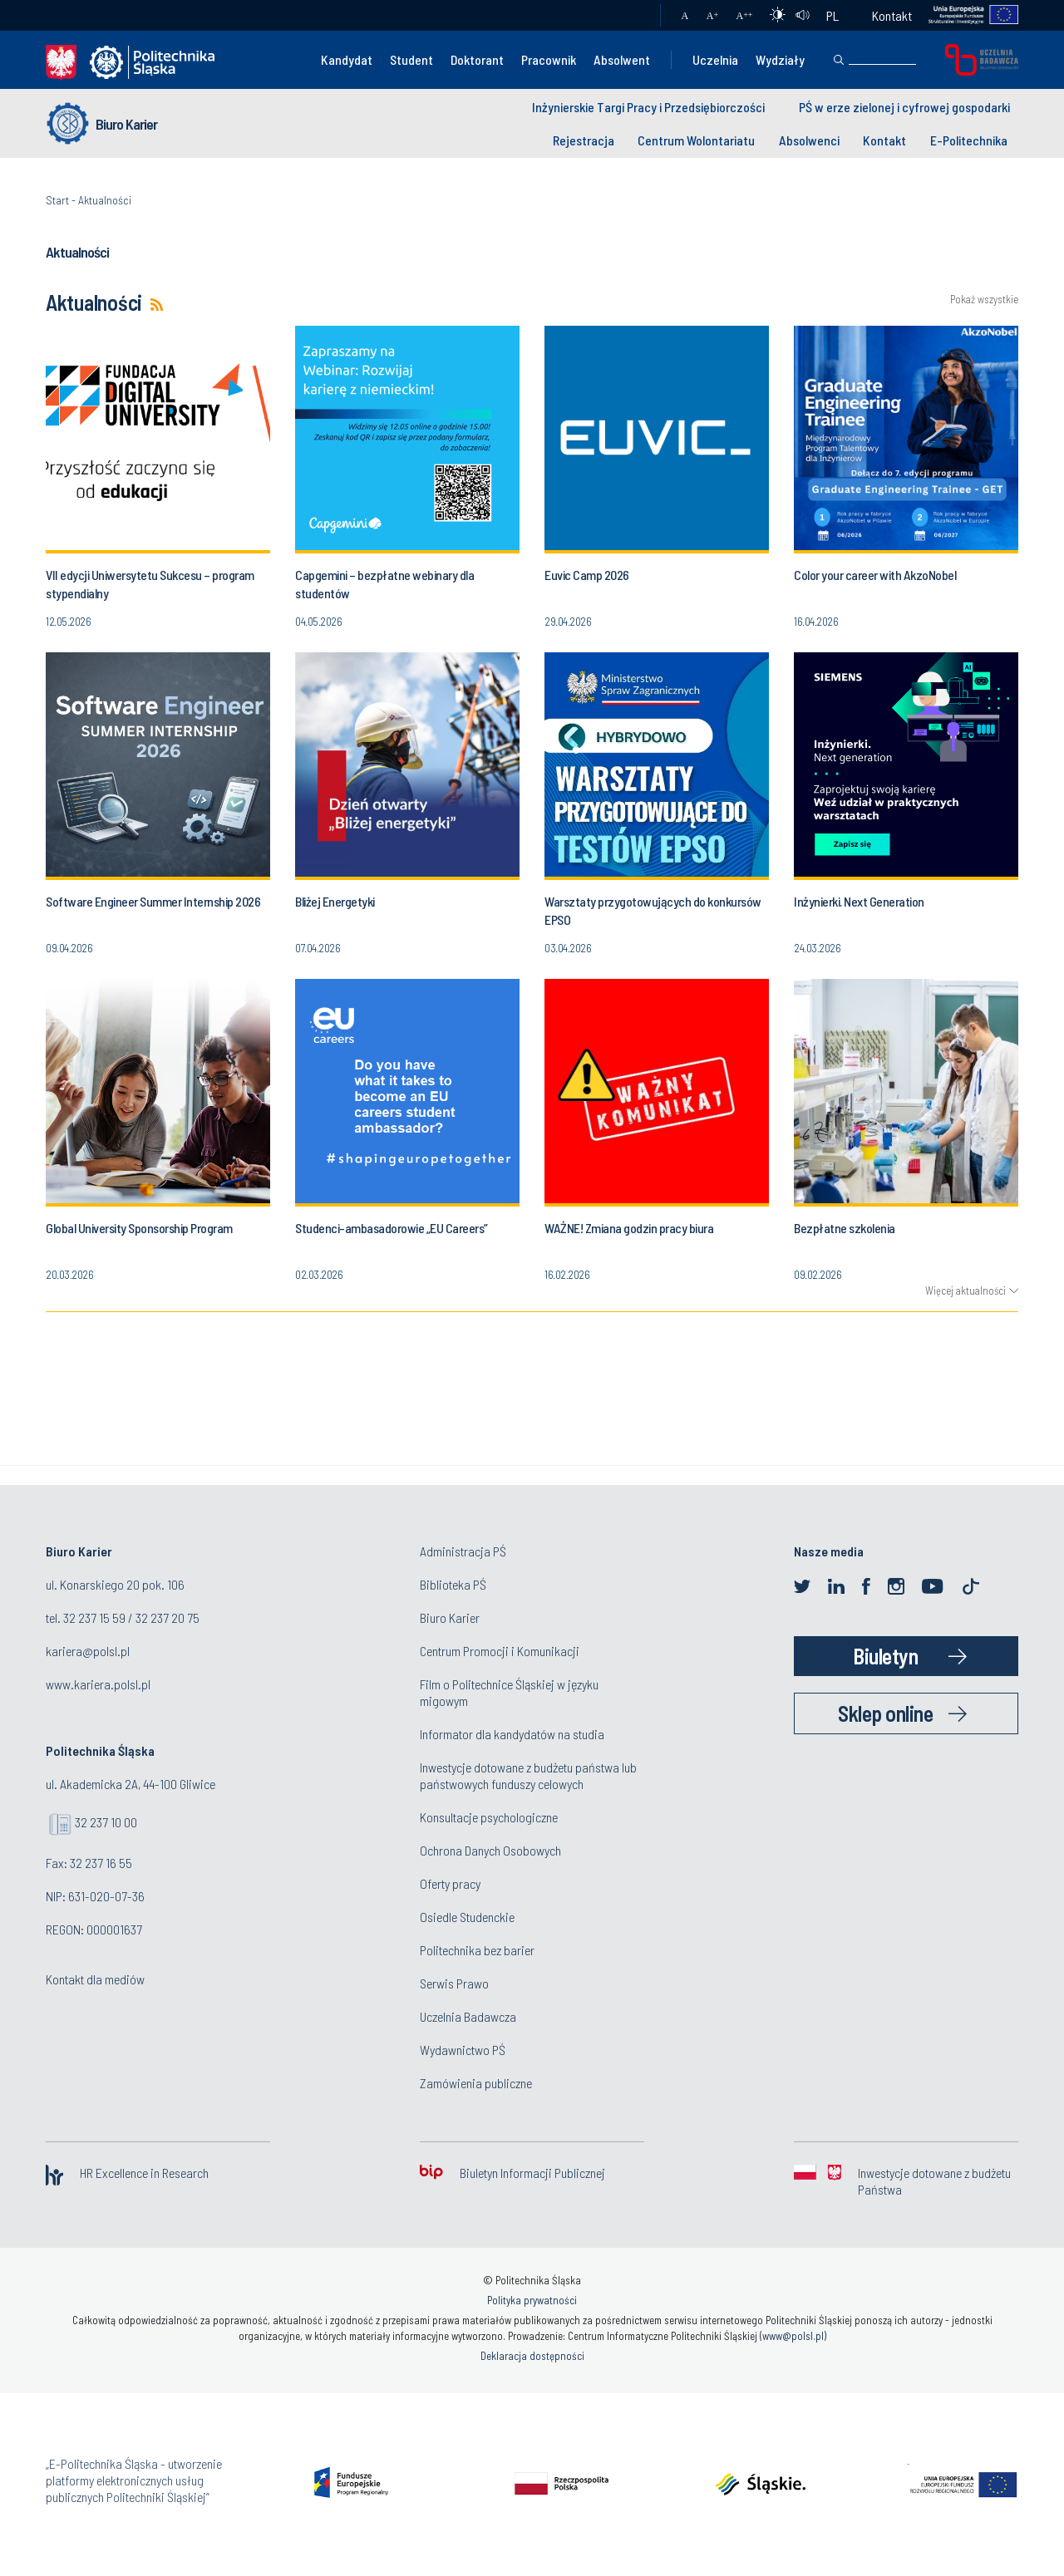 The height and width of the screenshot is (2576, 1064). Describe the element at coordinates (468, 2016) in the screenshot. I see `Uczelnia Badawcza` at that location.